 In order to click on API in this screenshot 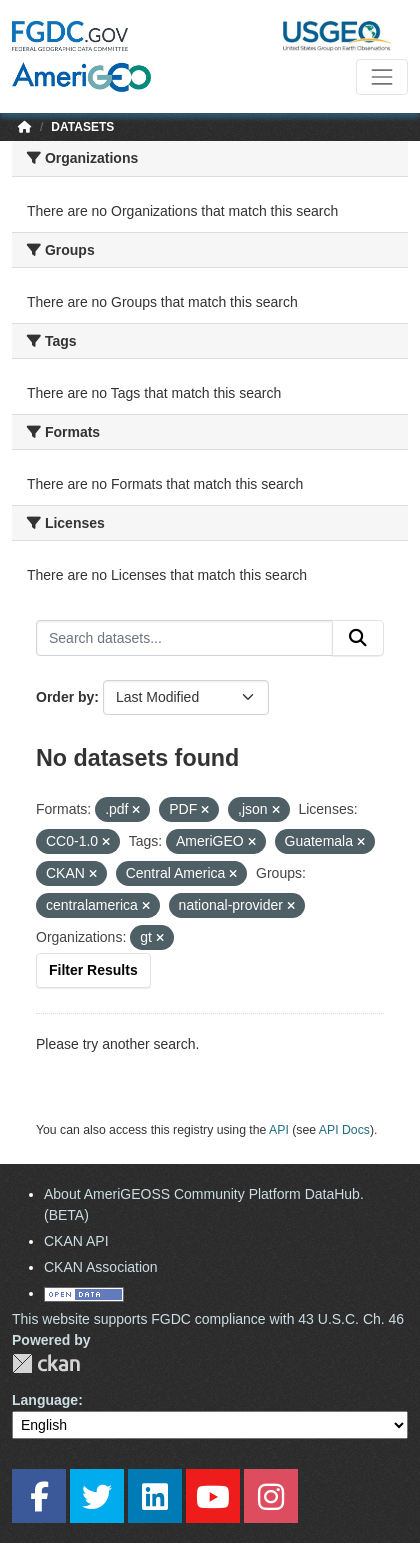, I will do `click(279, 1130)`.